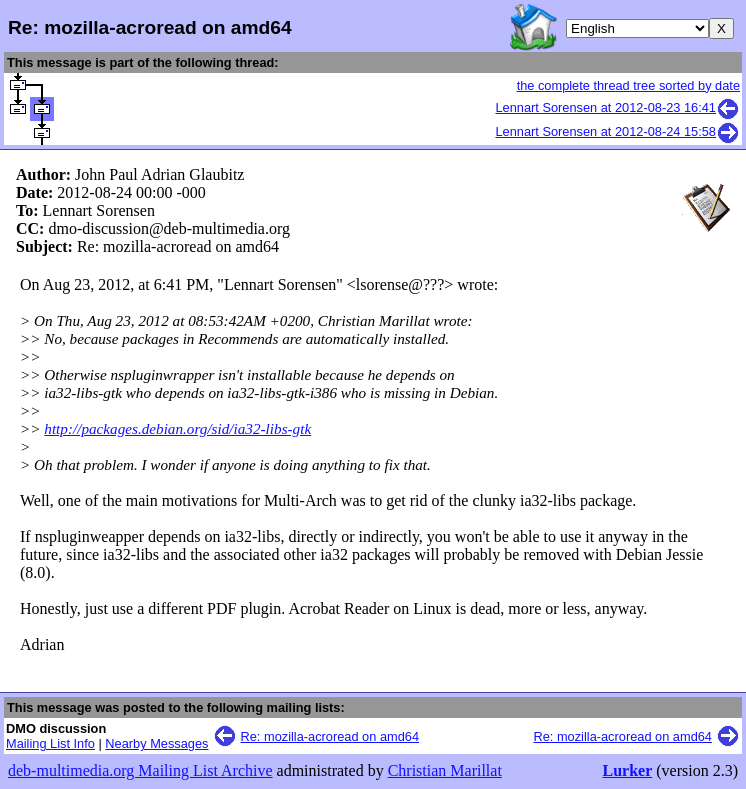 This screenshot has width=746, height=789. I want to click on deb-multimedia.org Mailing List Archive, so click(140, 770).